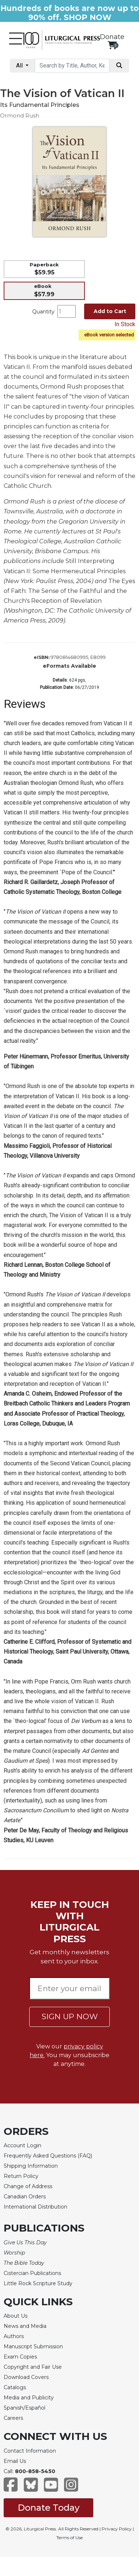  Describe the element at coordinates (15, 2387) in the screenshot. I see `Catalogs` at that location.